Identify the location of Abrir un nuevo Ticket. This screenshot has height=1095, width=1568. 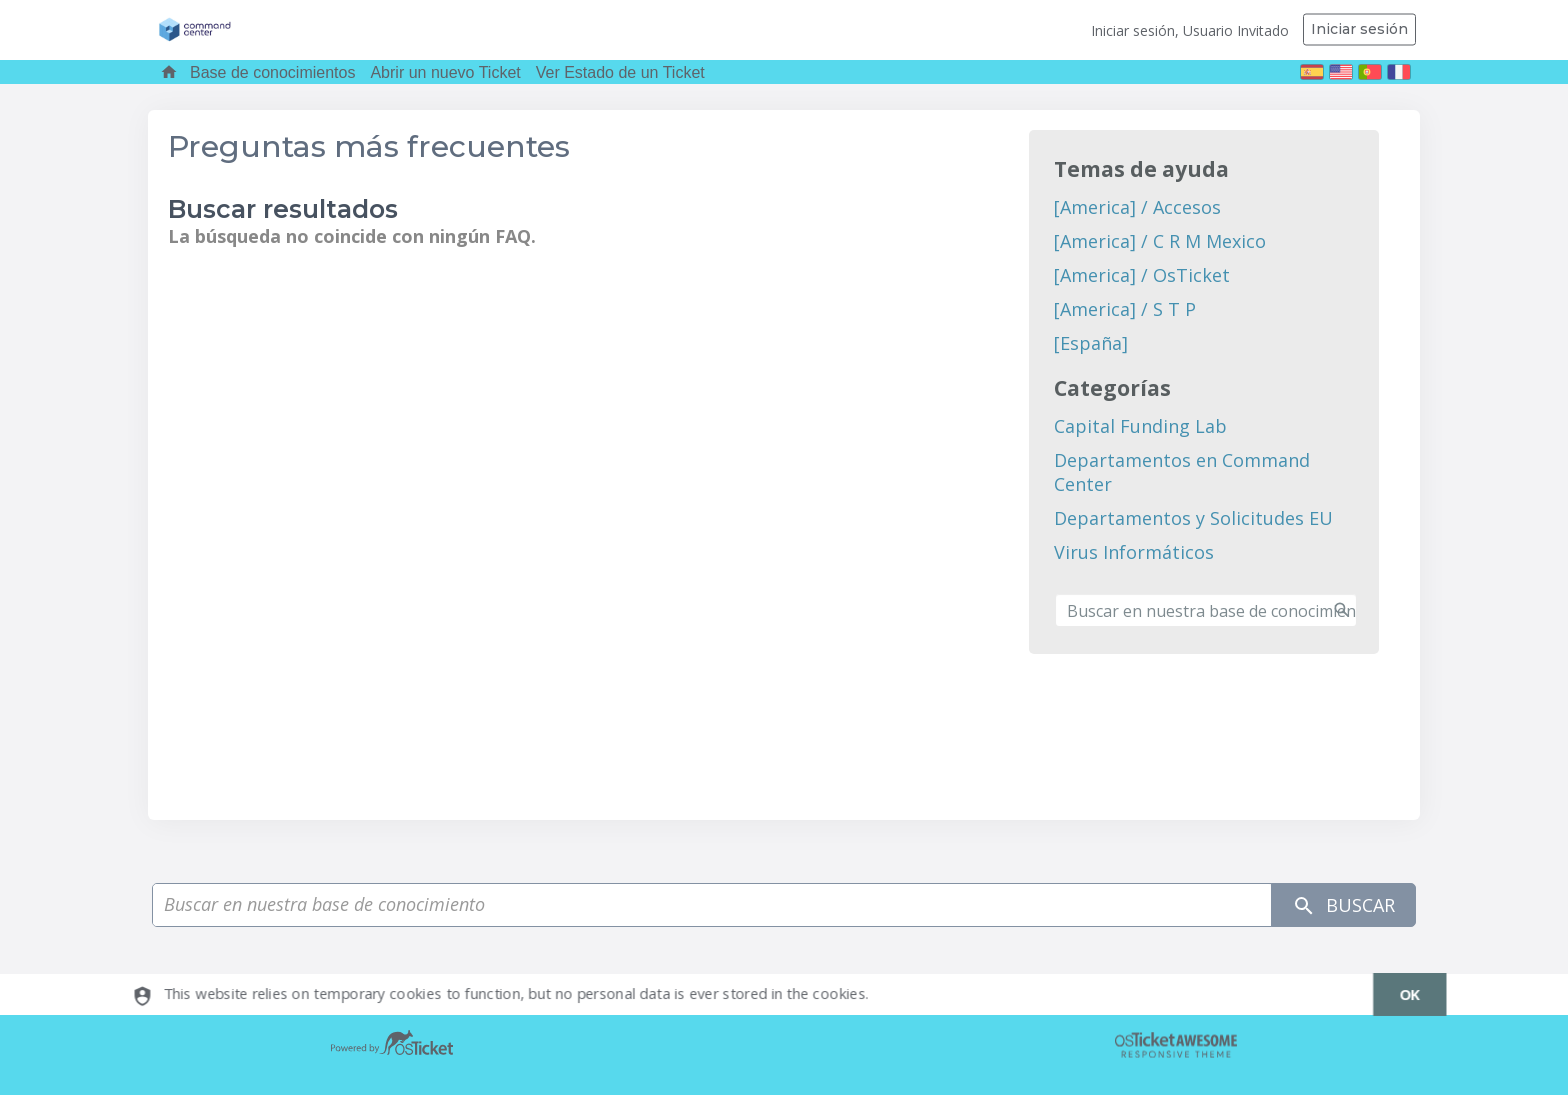
(445, 72).